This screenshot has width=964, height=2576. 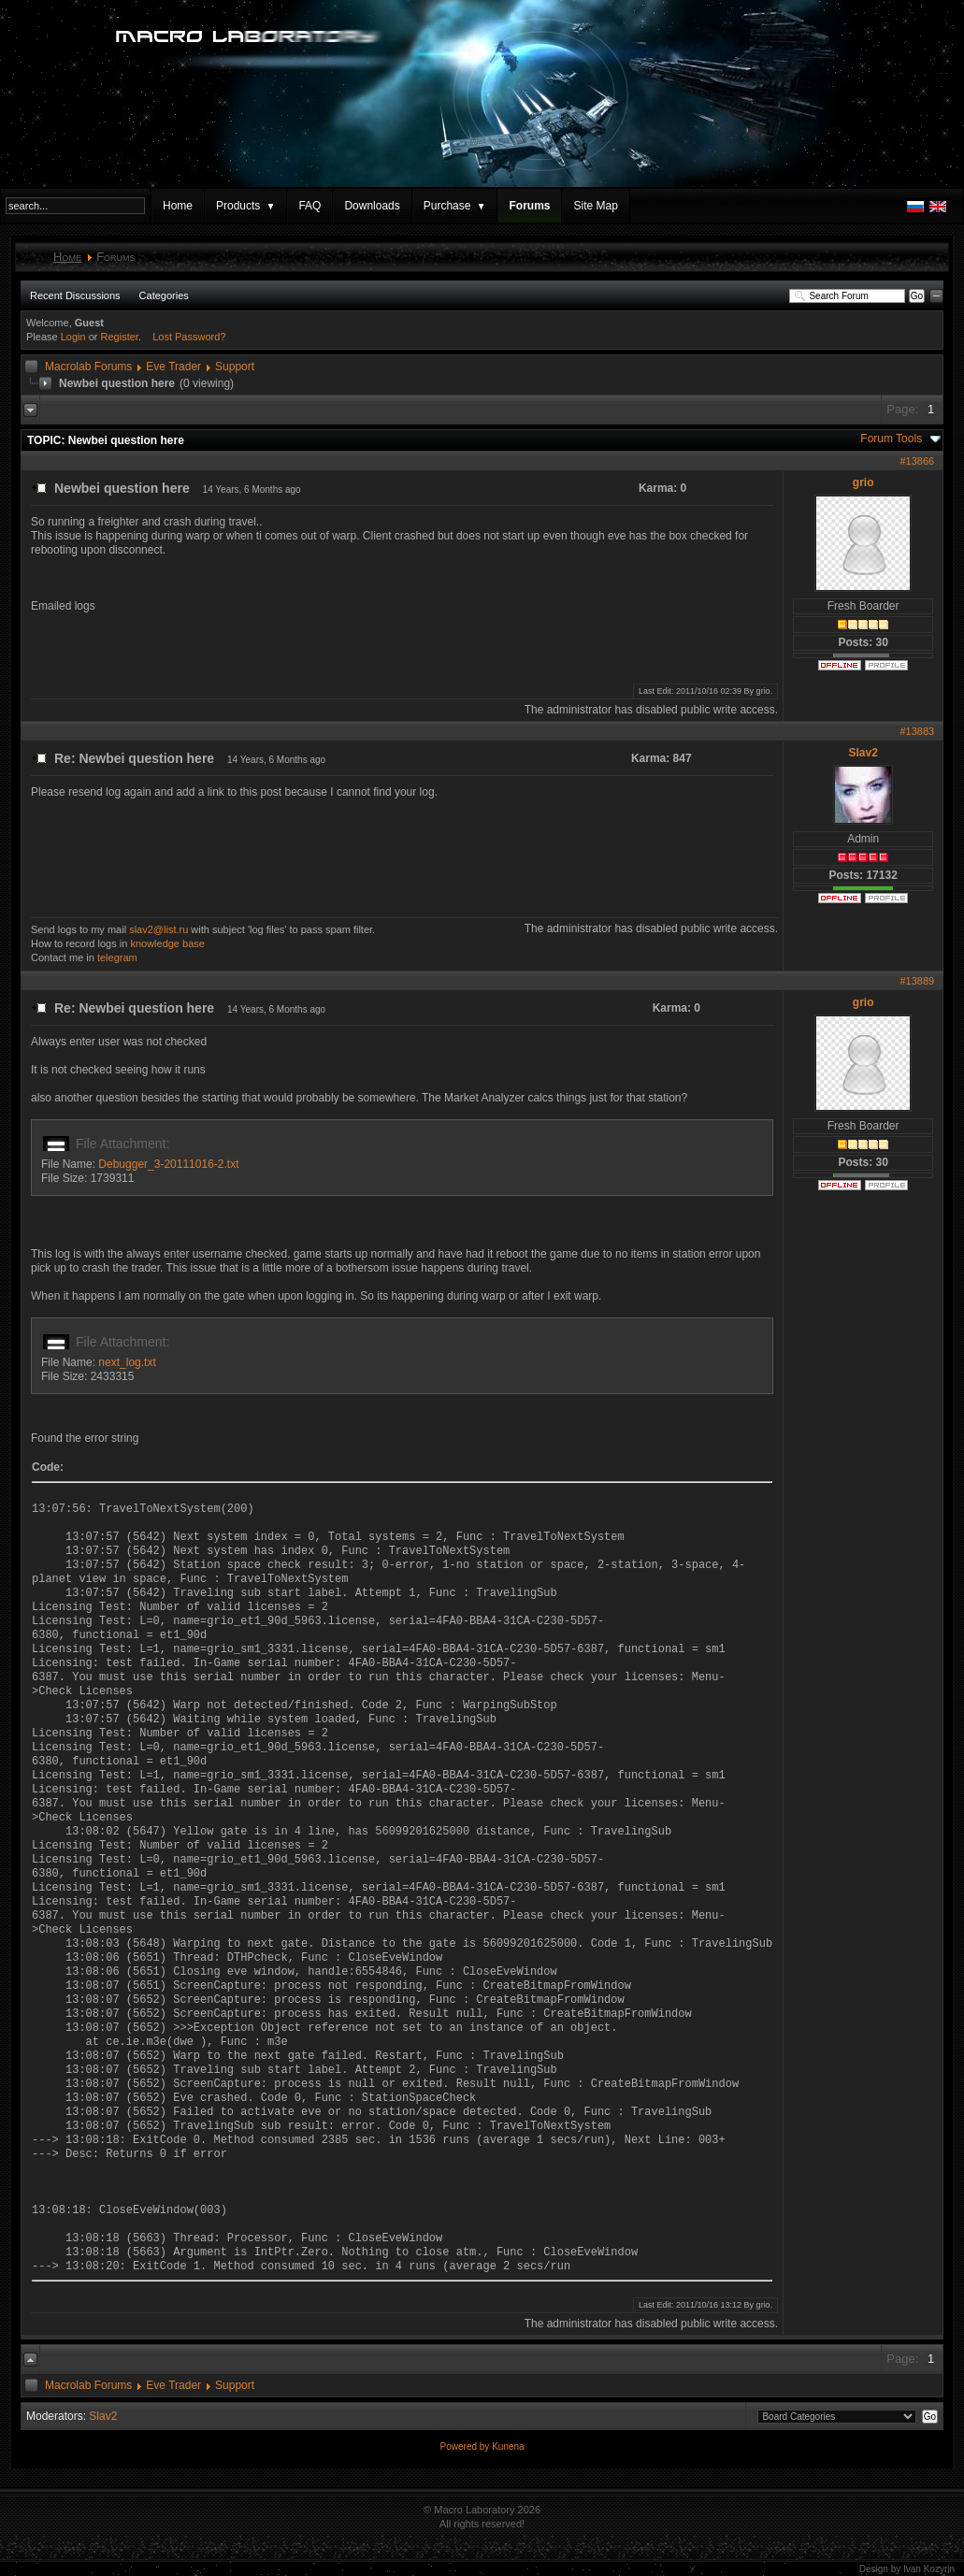 I want to click on Macrolab Forums, so click(x=88, y=366).